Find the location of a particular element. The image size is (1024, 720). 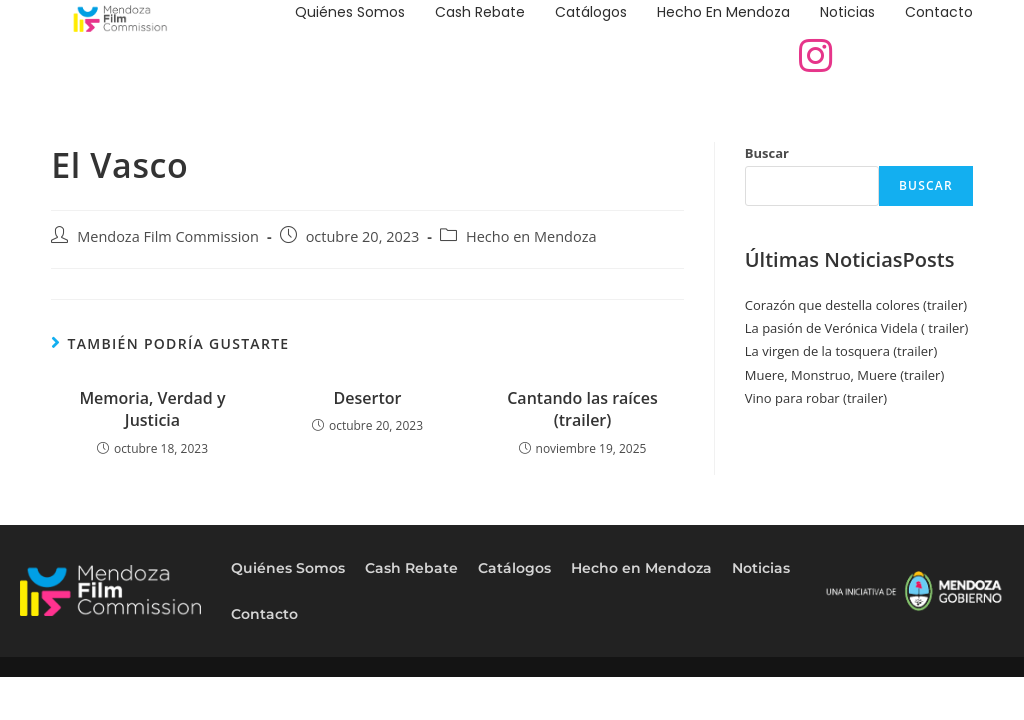

Mendoza Film Commission is located at coordinates (168, 236).